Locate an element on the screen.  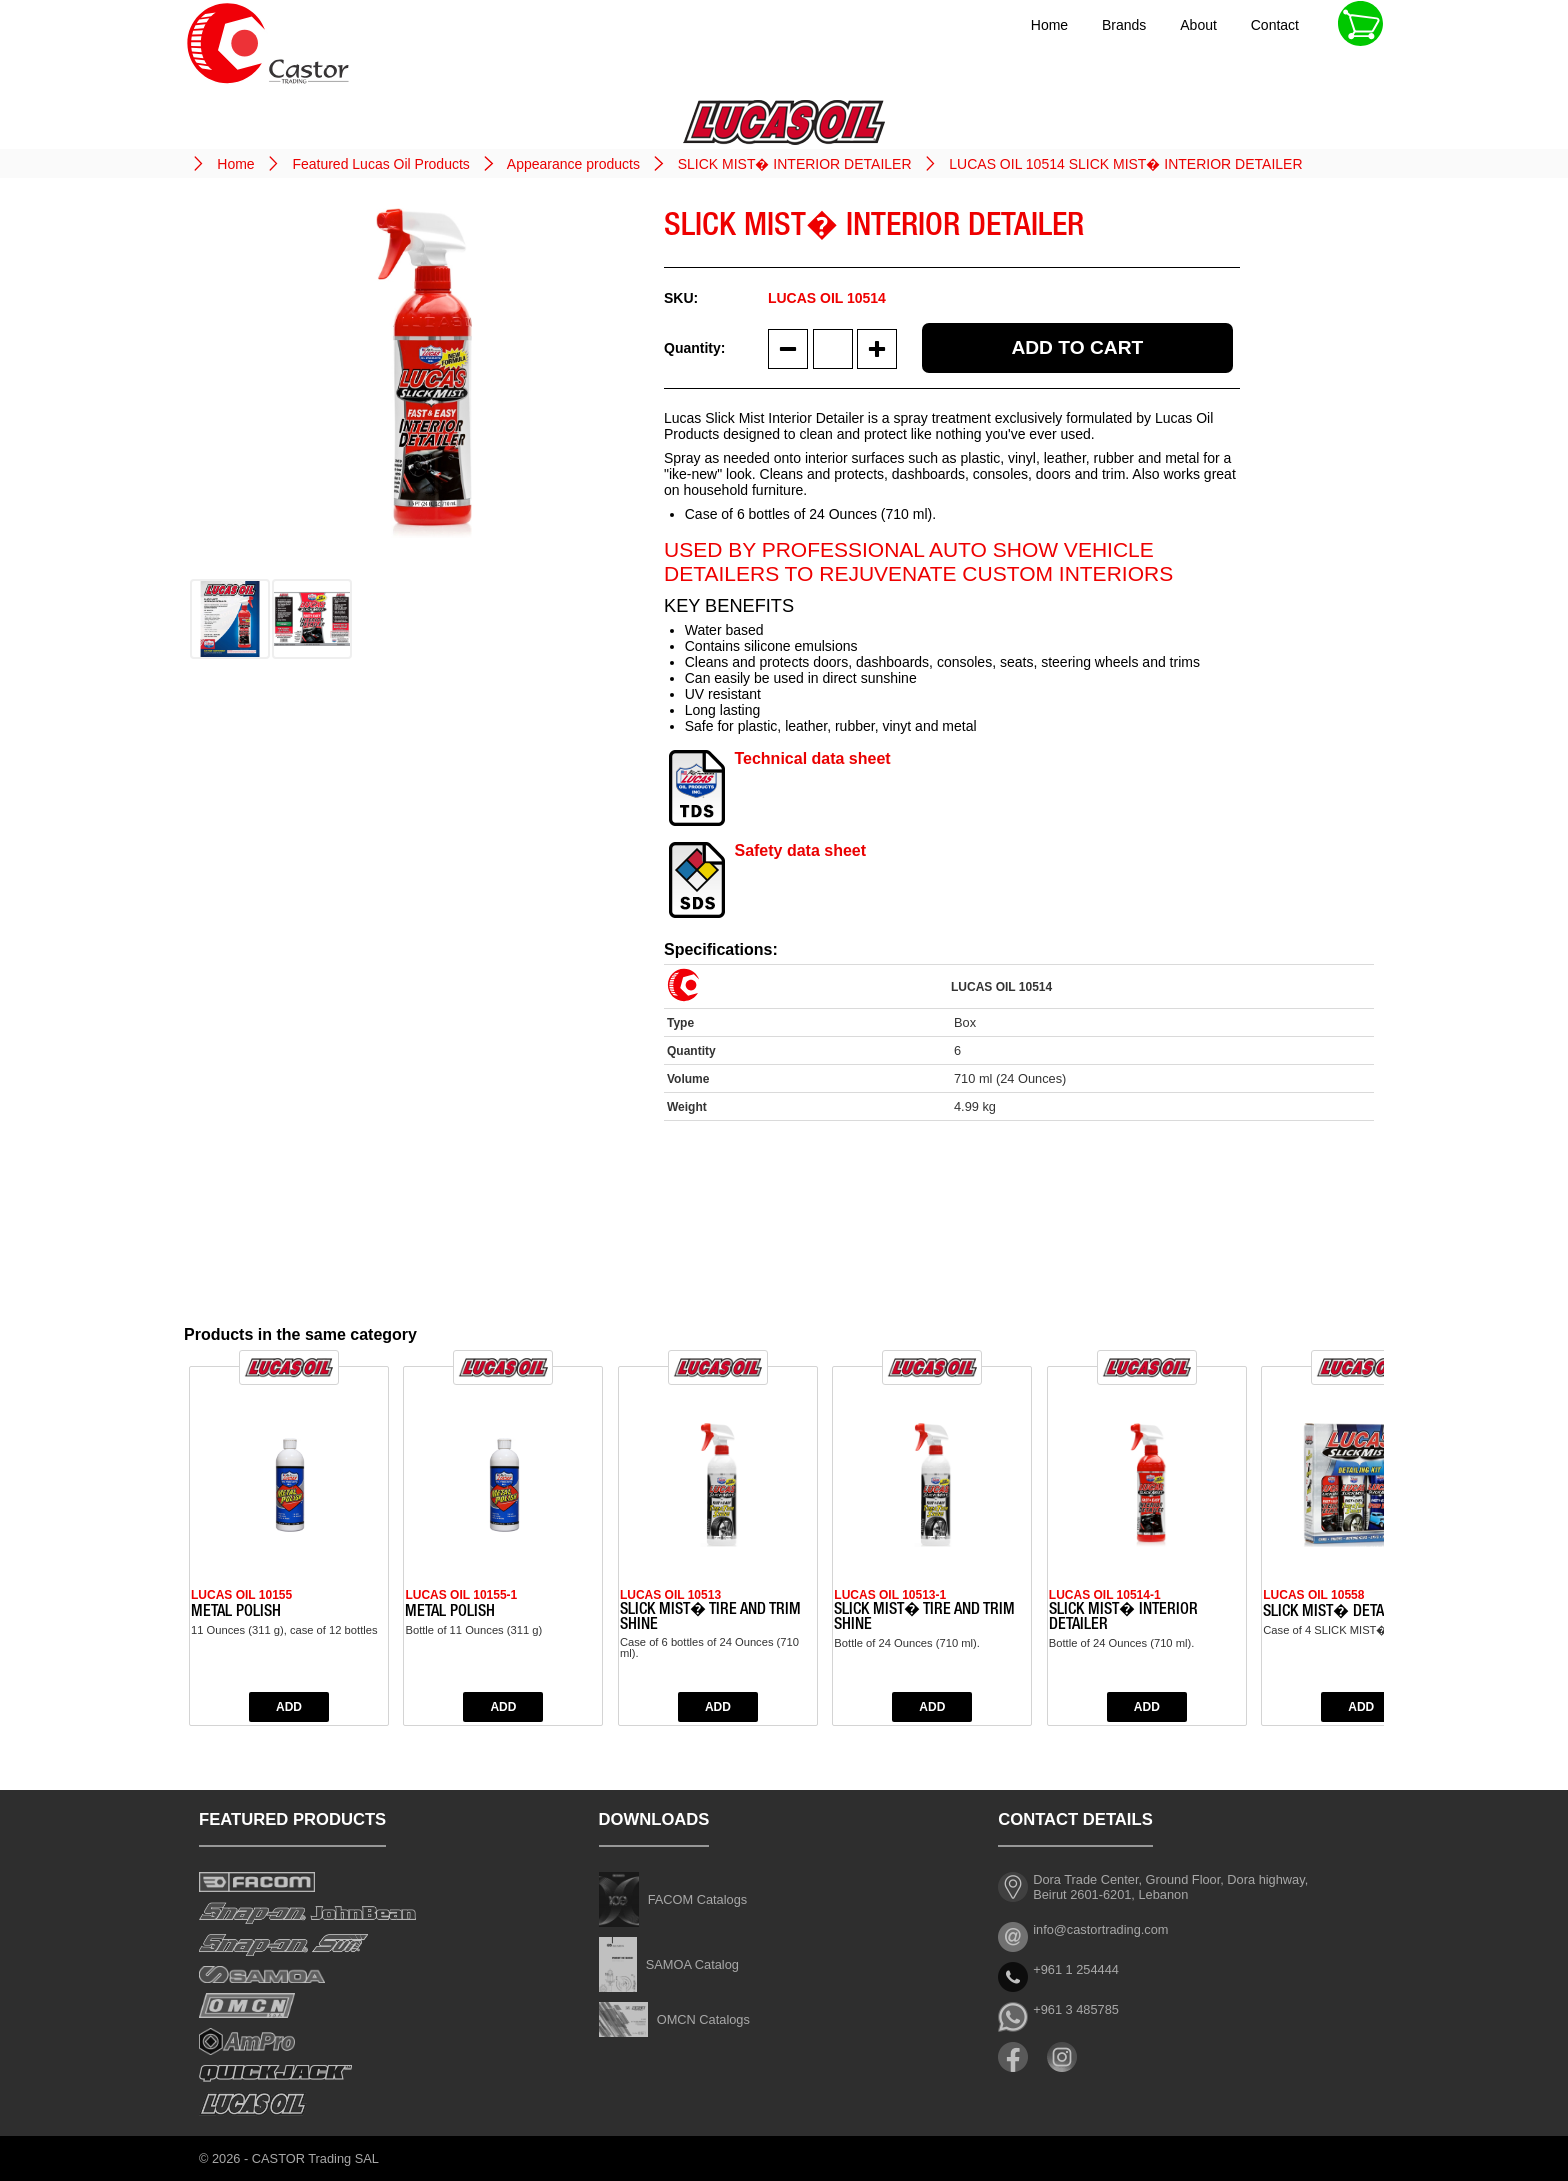
LUCAS OIL 10155-1 is located at coordinates (461, 1595).